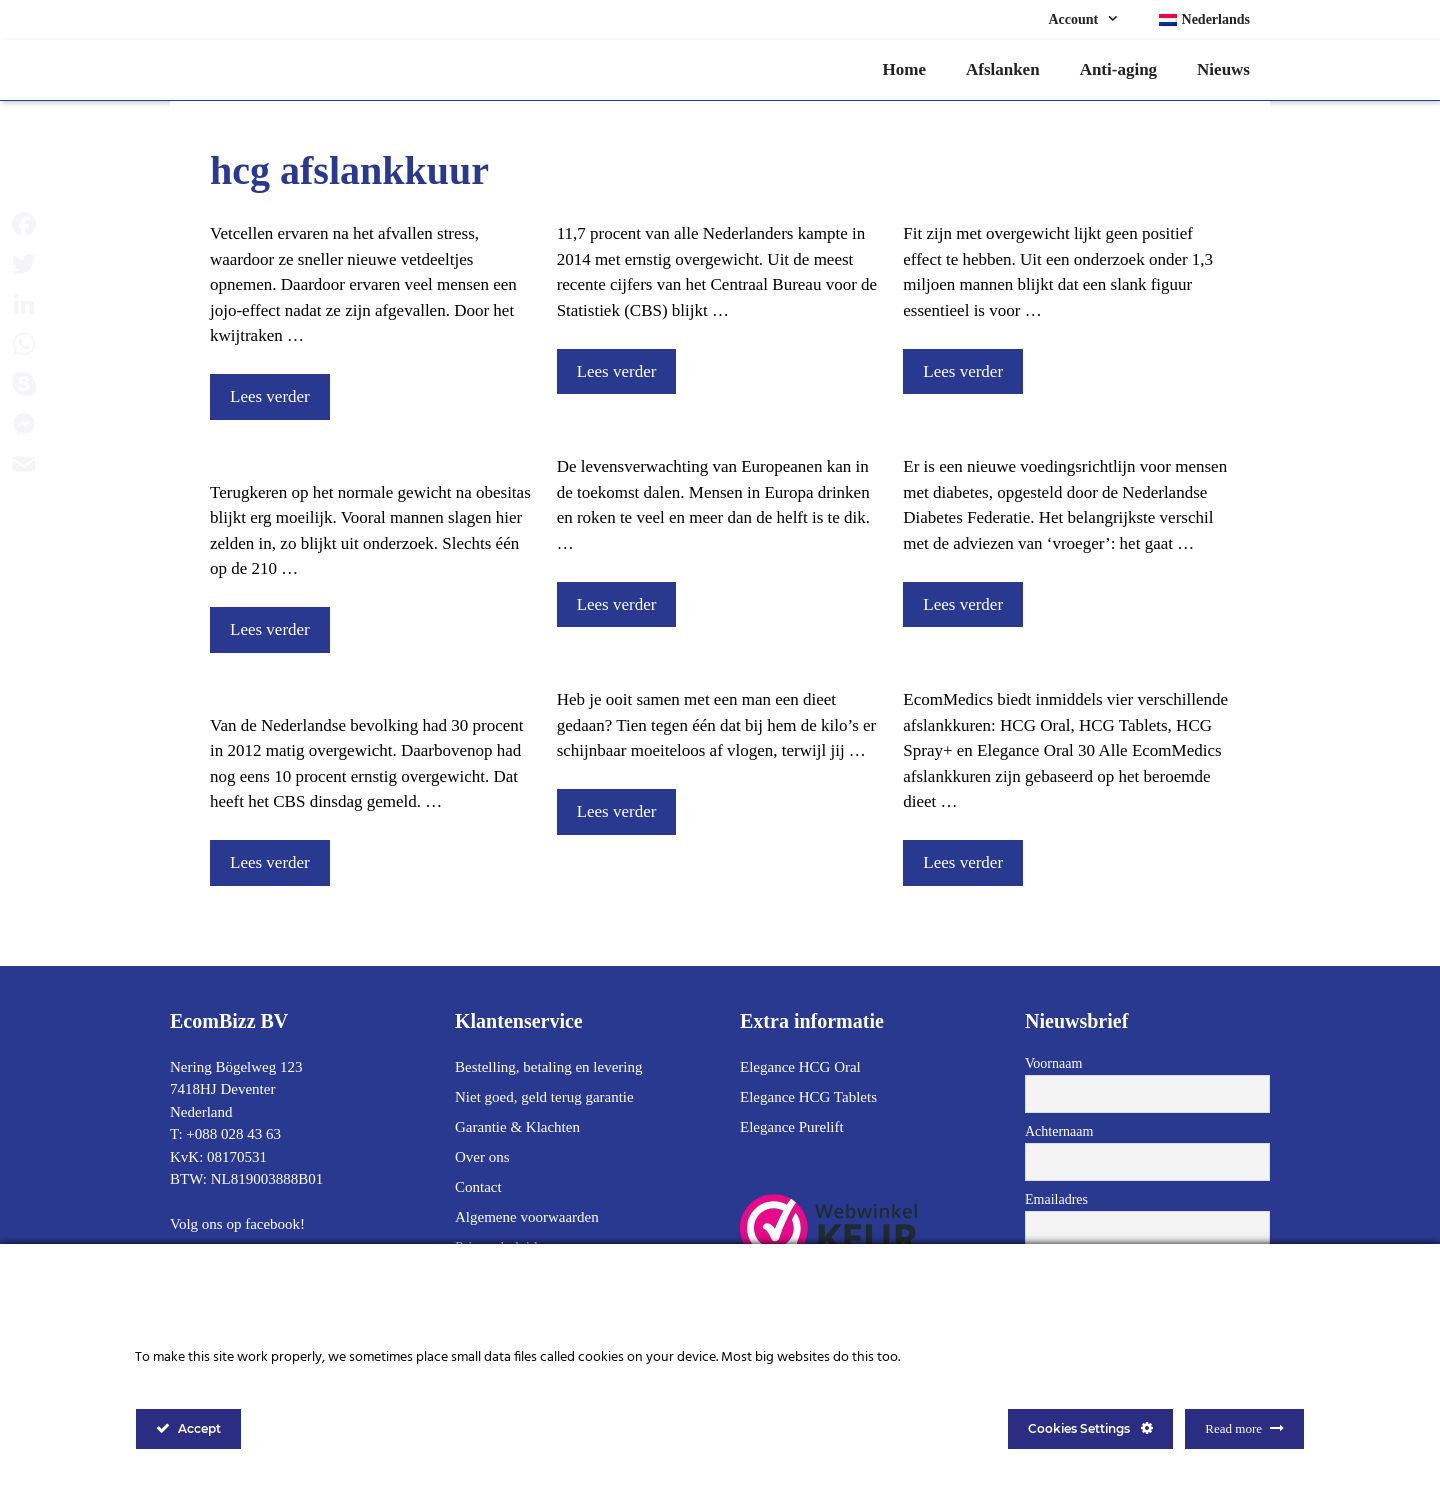 The image size is (1440, 1500). I want to click on Garantie & Klachten, so click(517, 1127).